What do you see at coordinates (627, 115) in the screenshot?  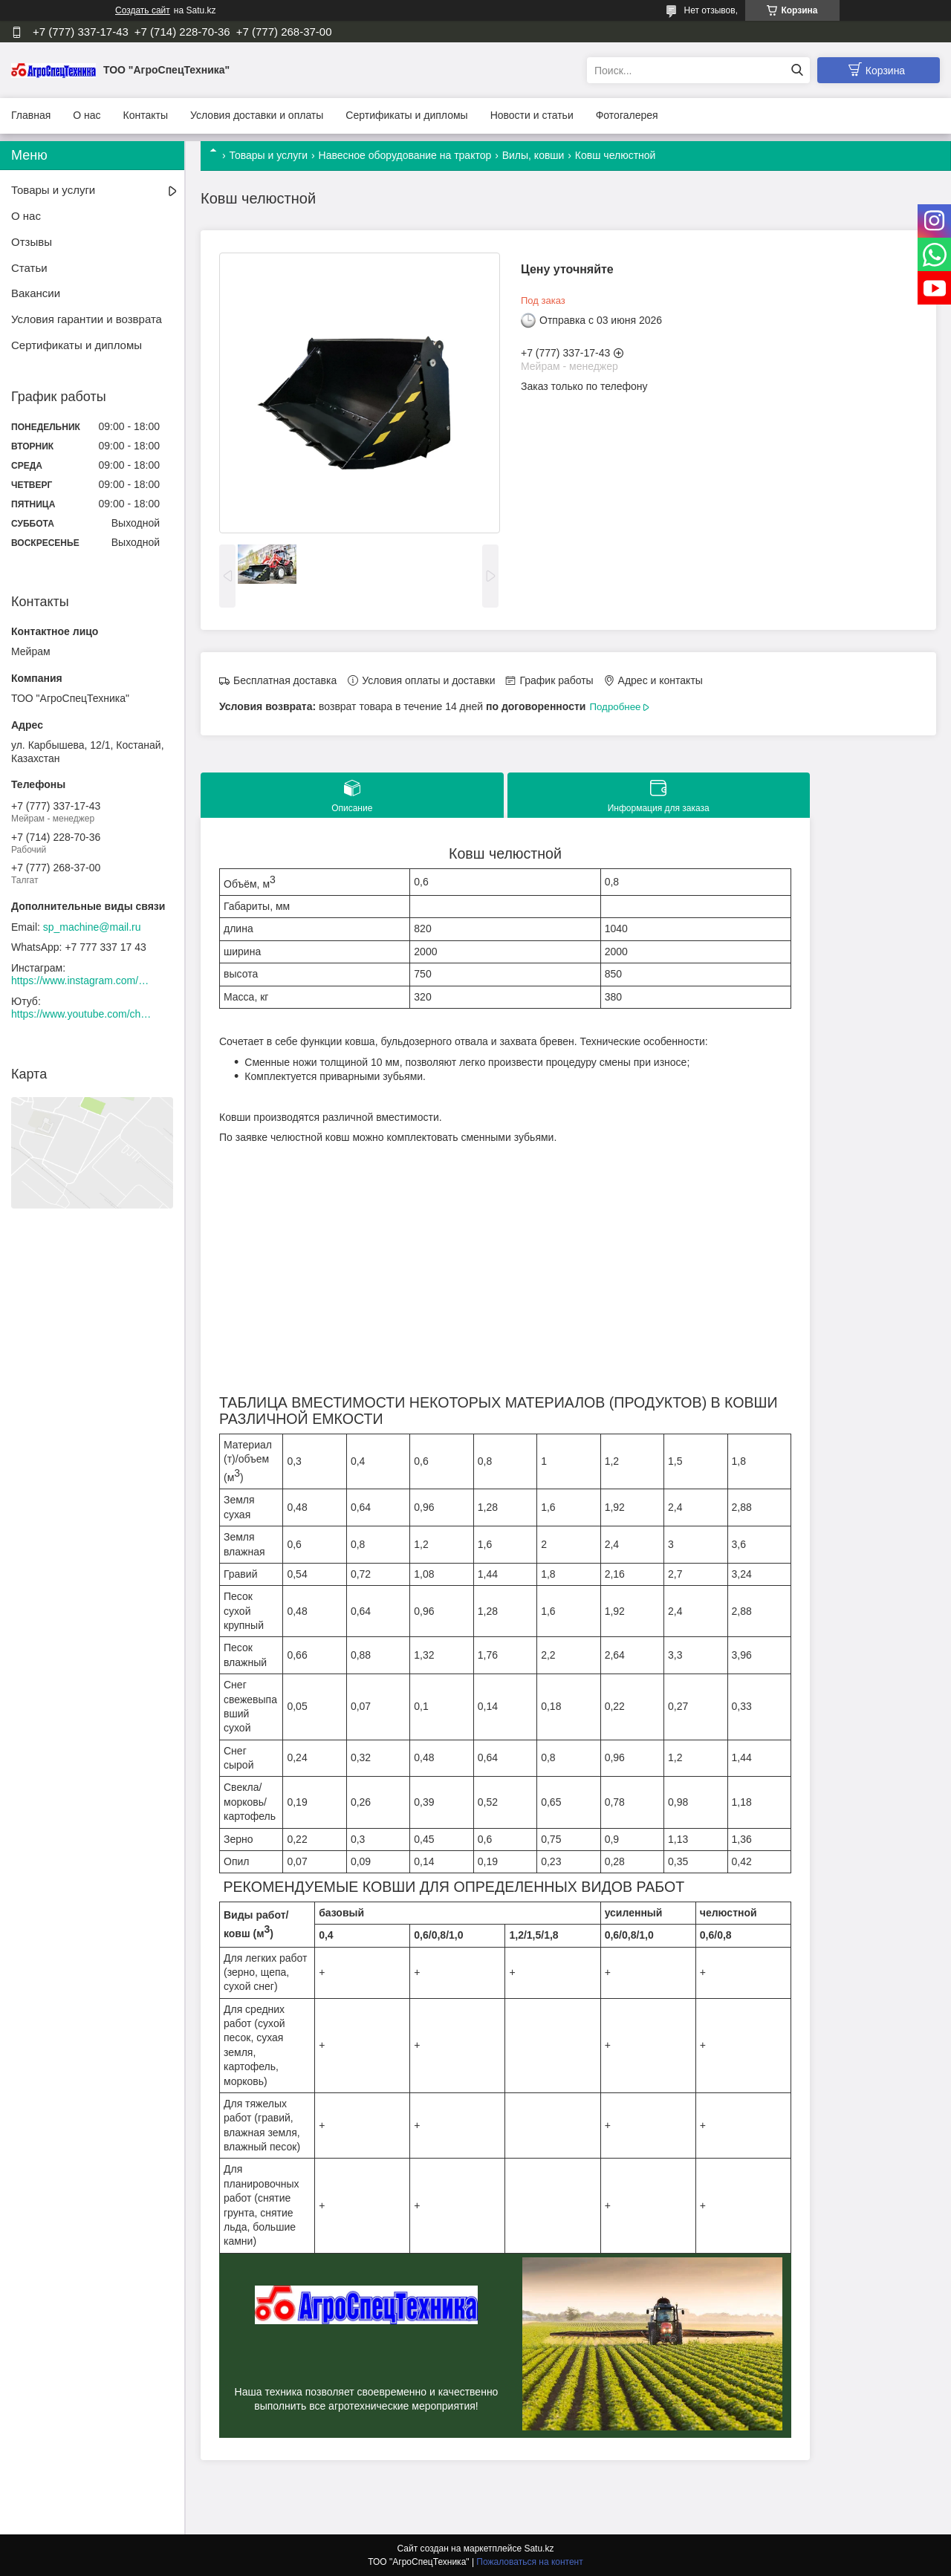 I see `Фотогалерея` at bounding box center [627, 115].